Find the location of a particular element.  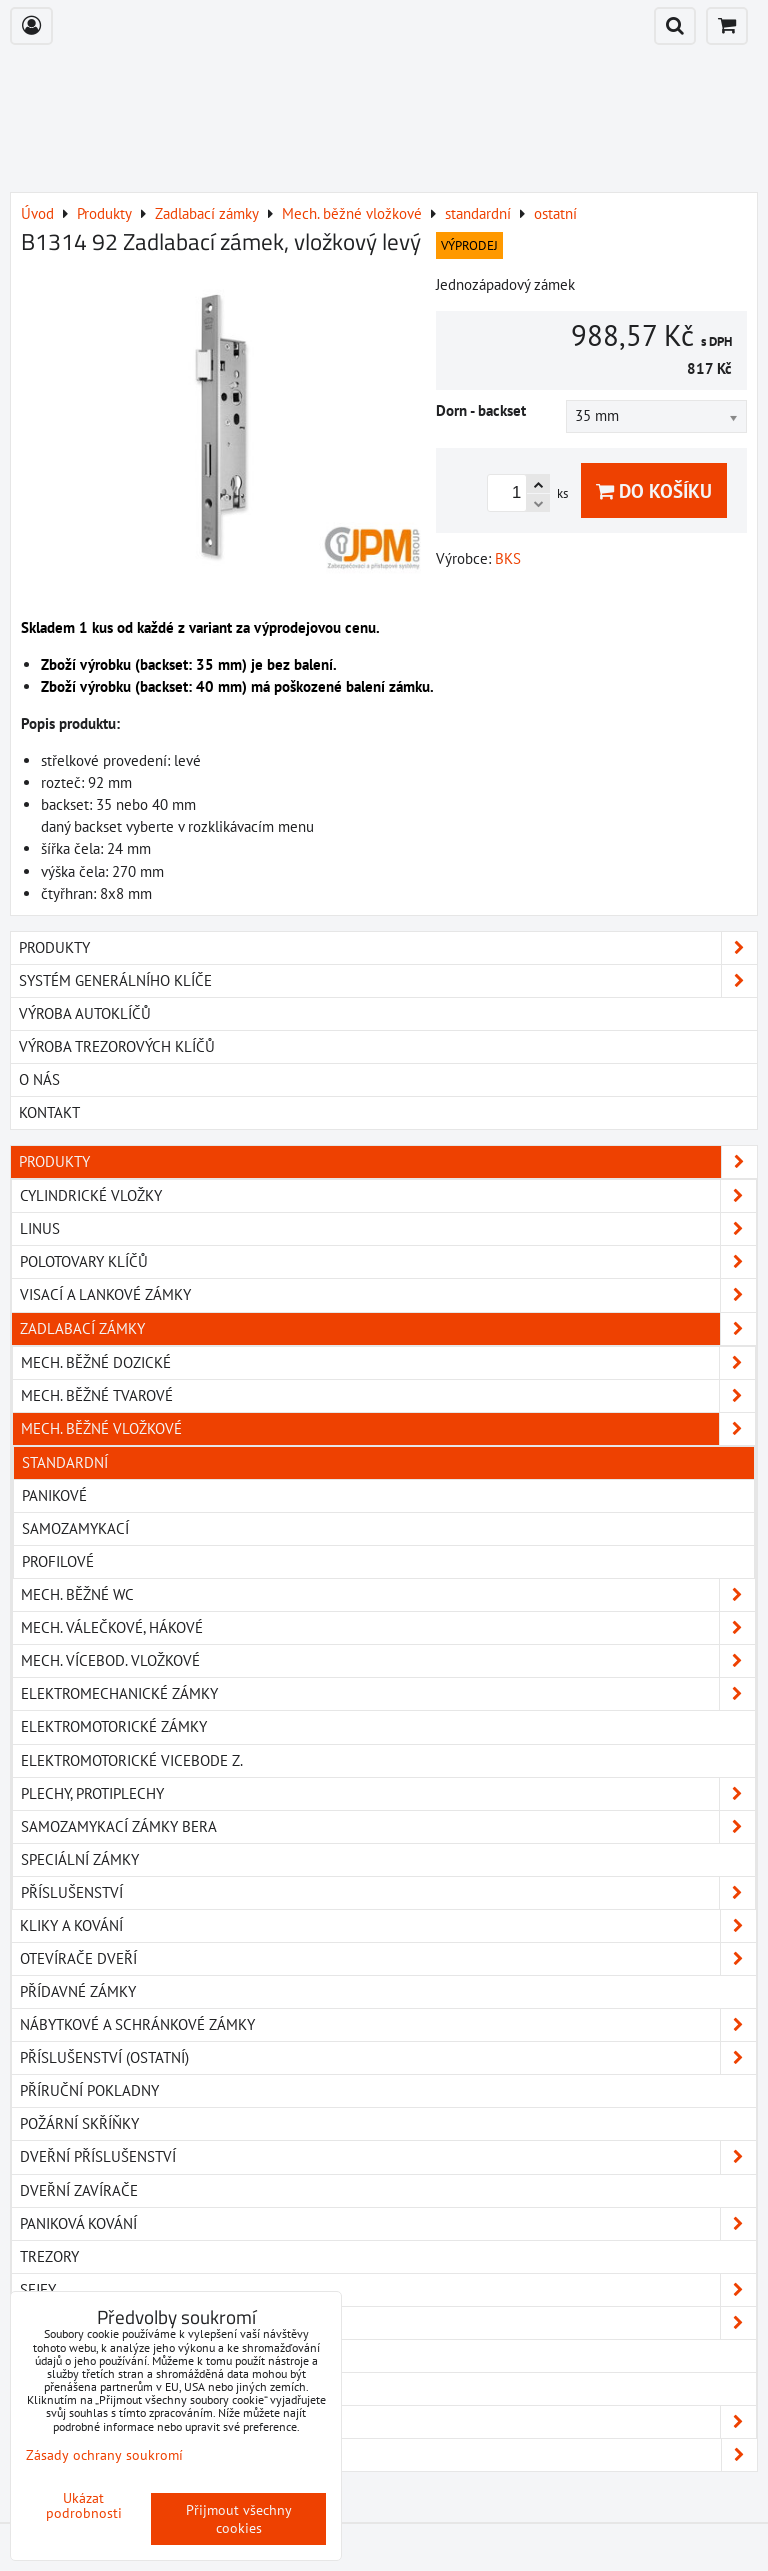

Mech. běžné dozické is located at coordinates (388, 1363).